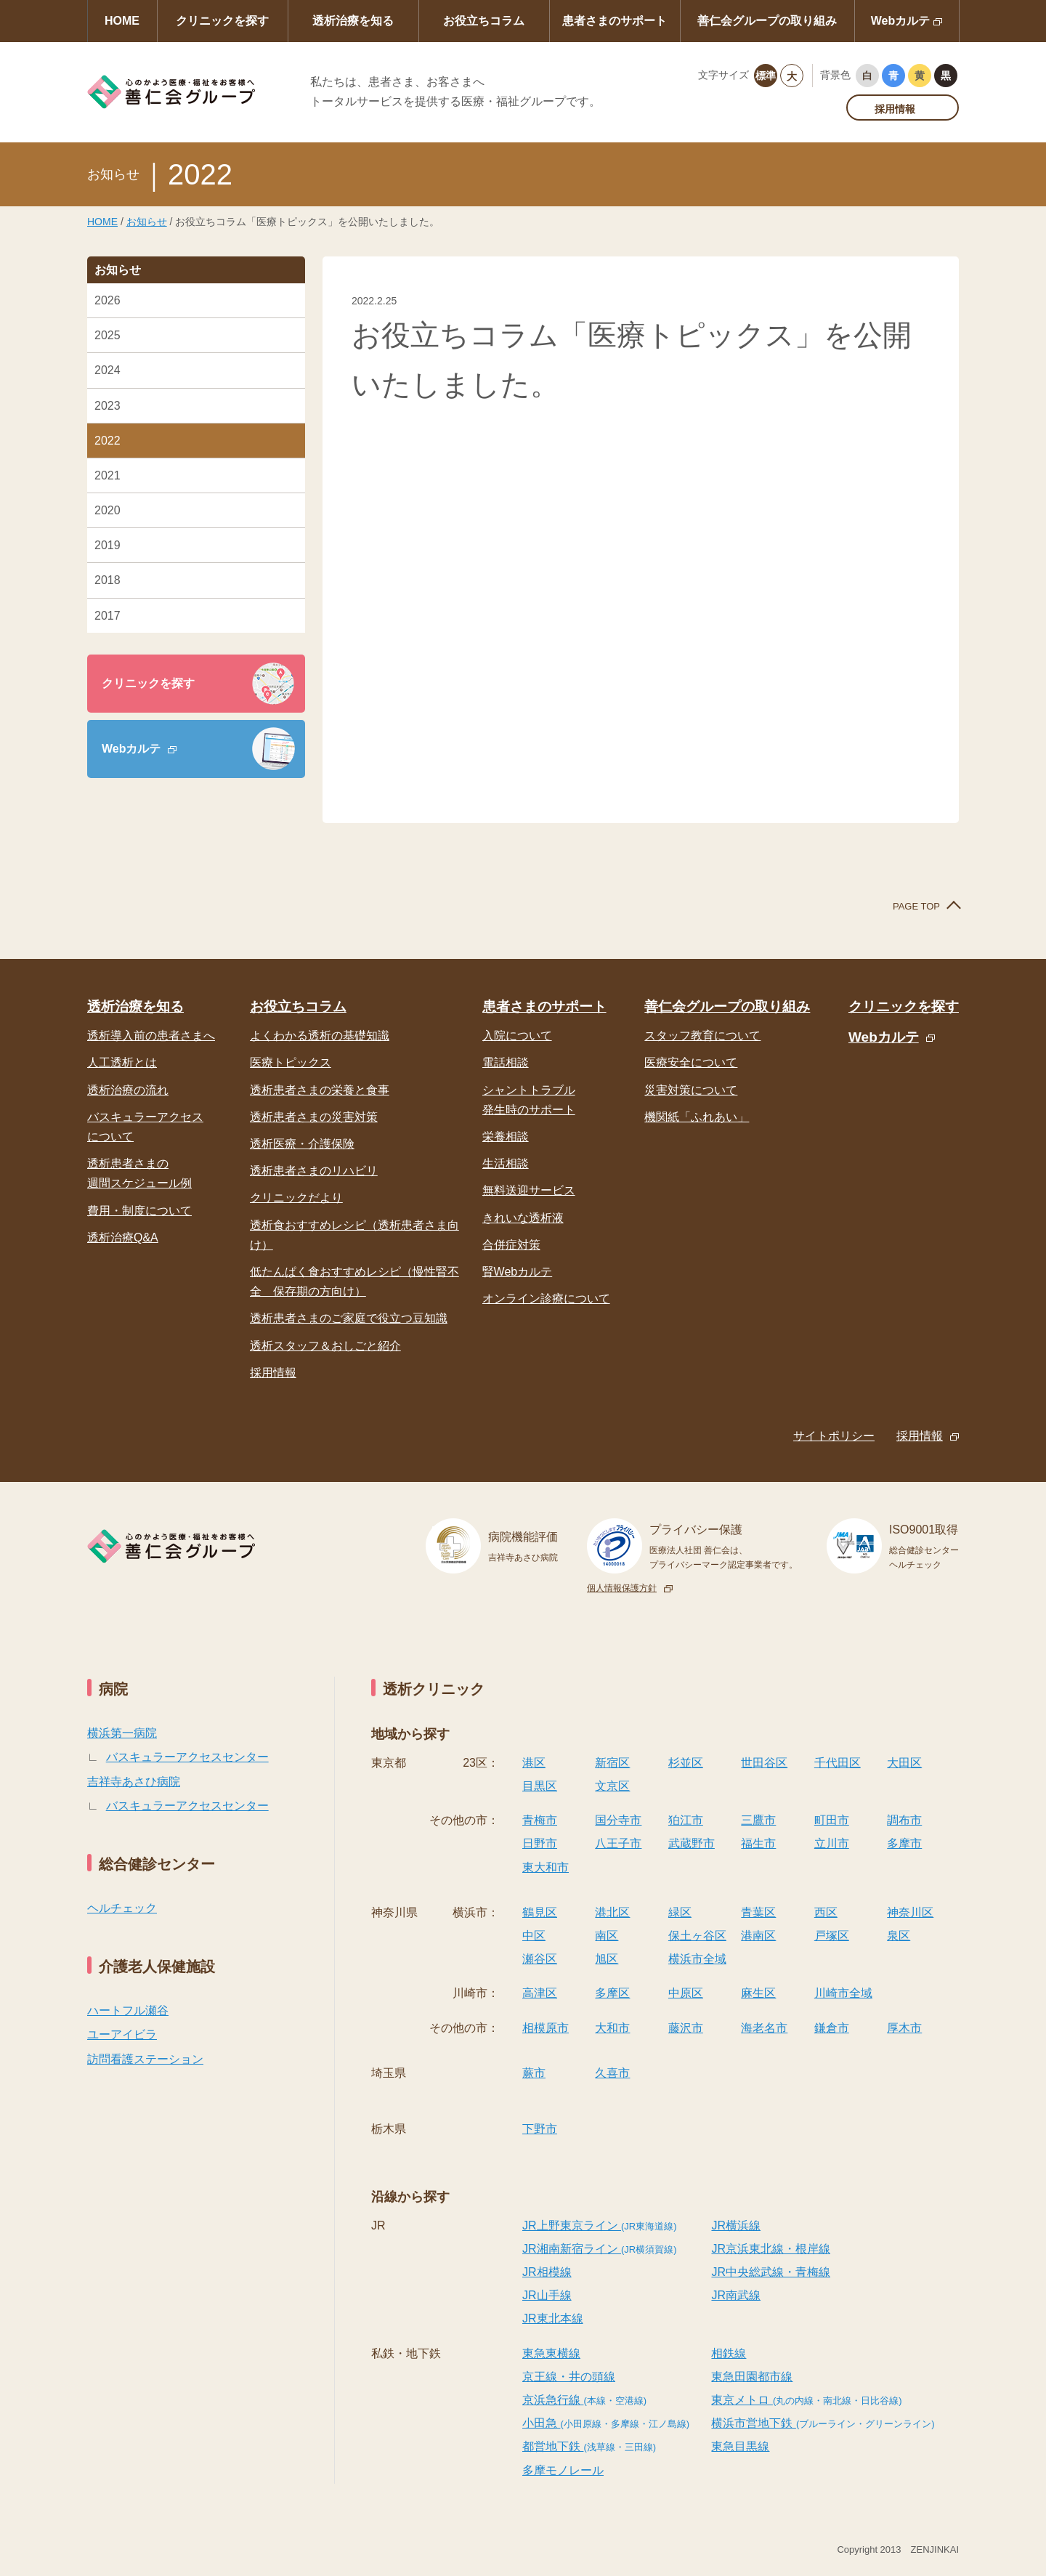 The height and width of the screenshot is (2576, 1046). I want to click on 2026, so click(107, 300).